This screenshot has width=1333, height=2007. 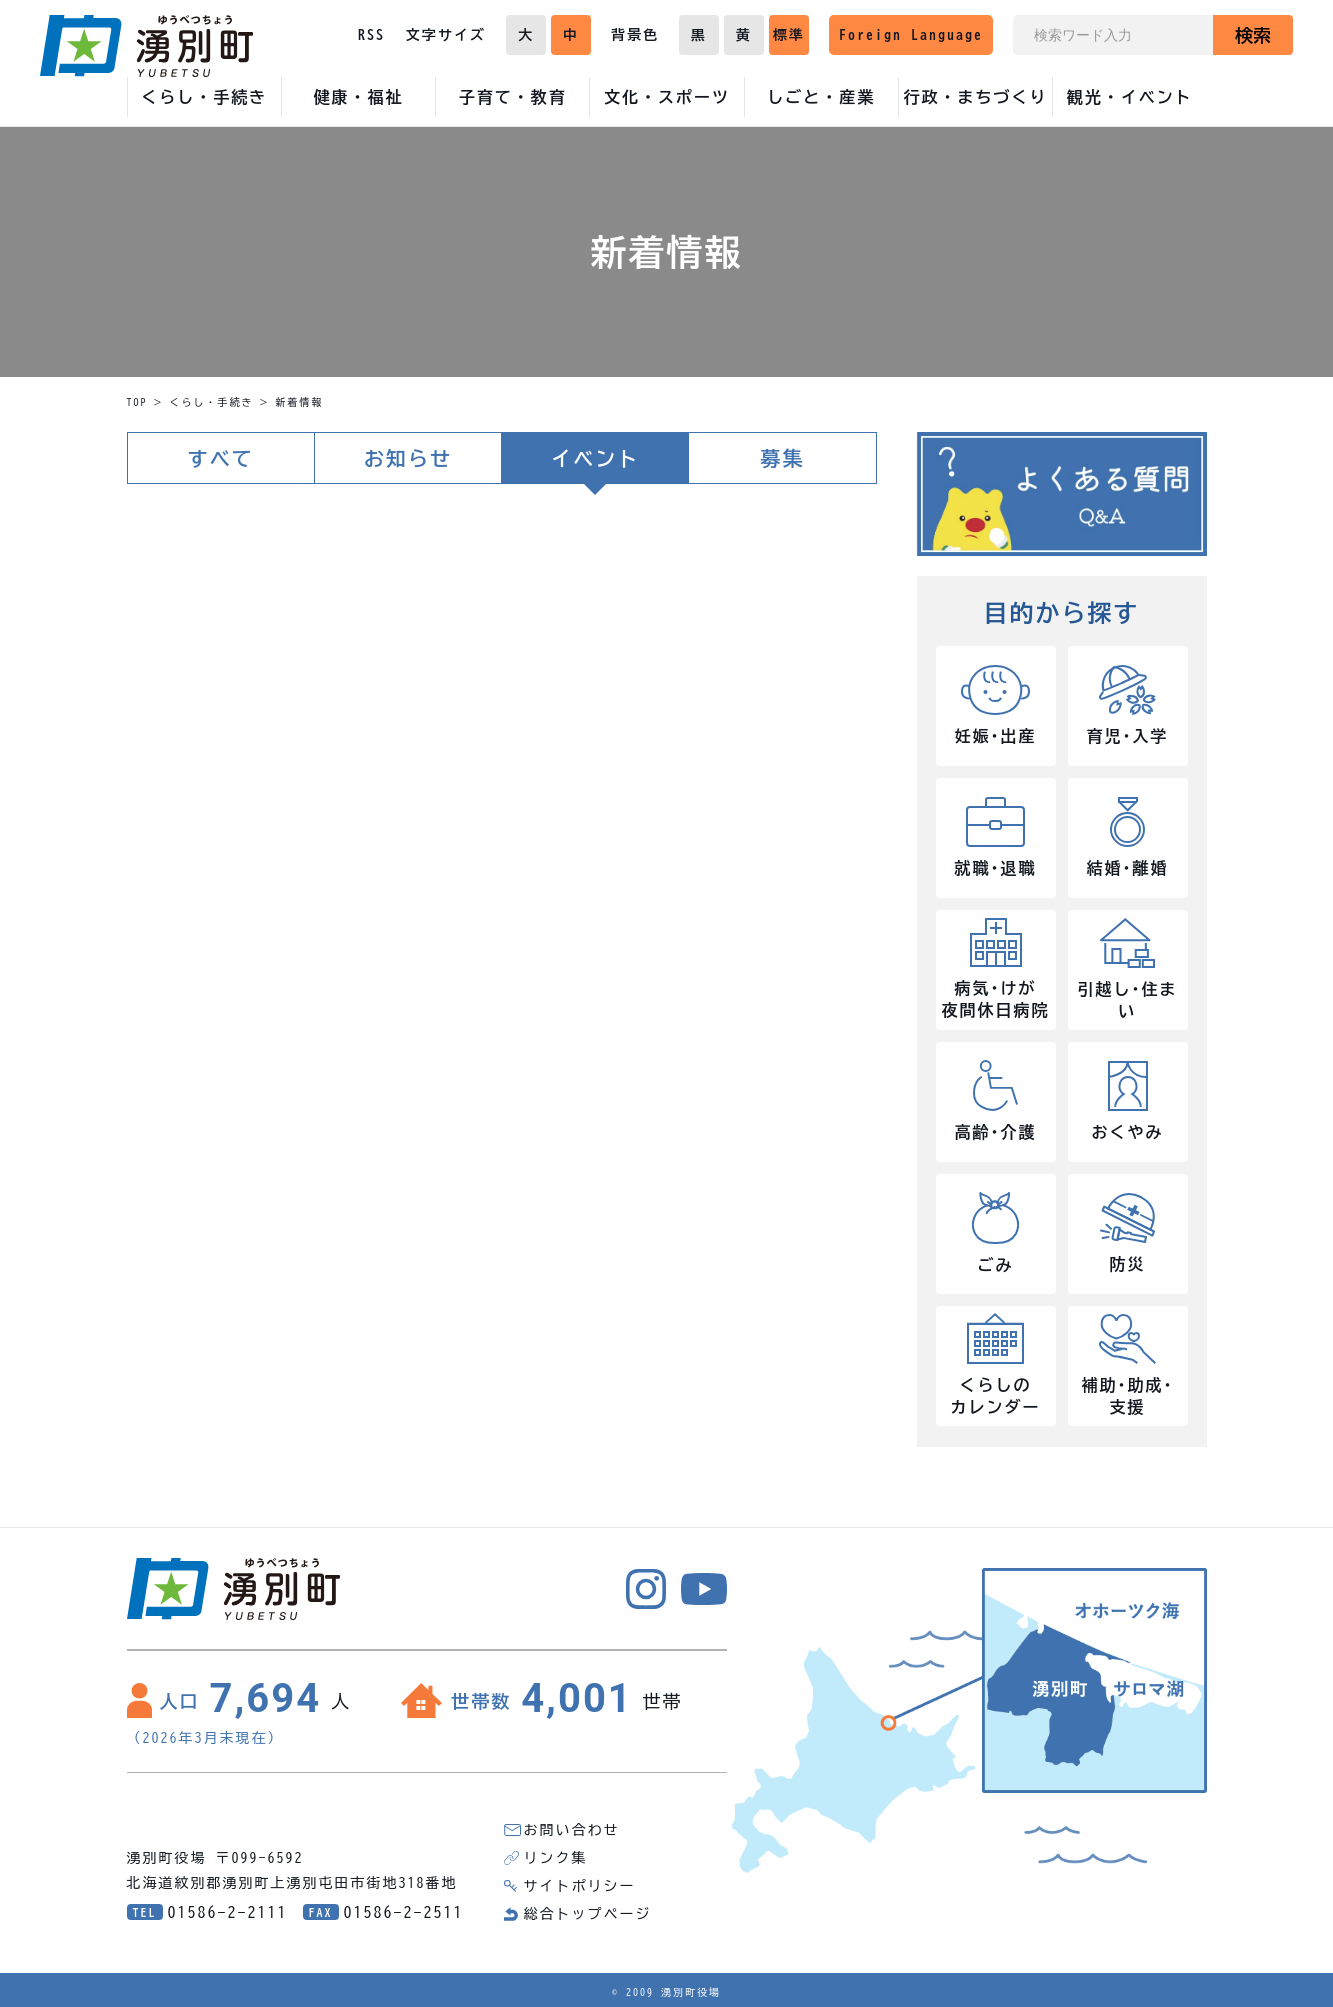 What do you see at coordinates (572, 1830) in the screenshot?
I see `お問い合わせ` at bounding box center [572, 1830].